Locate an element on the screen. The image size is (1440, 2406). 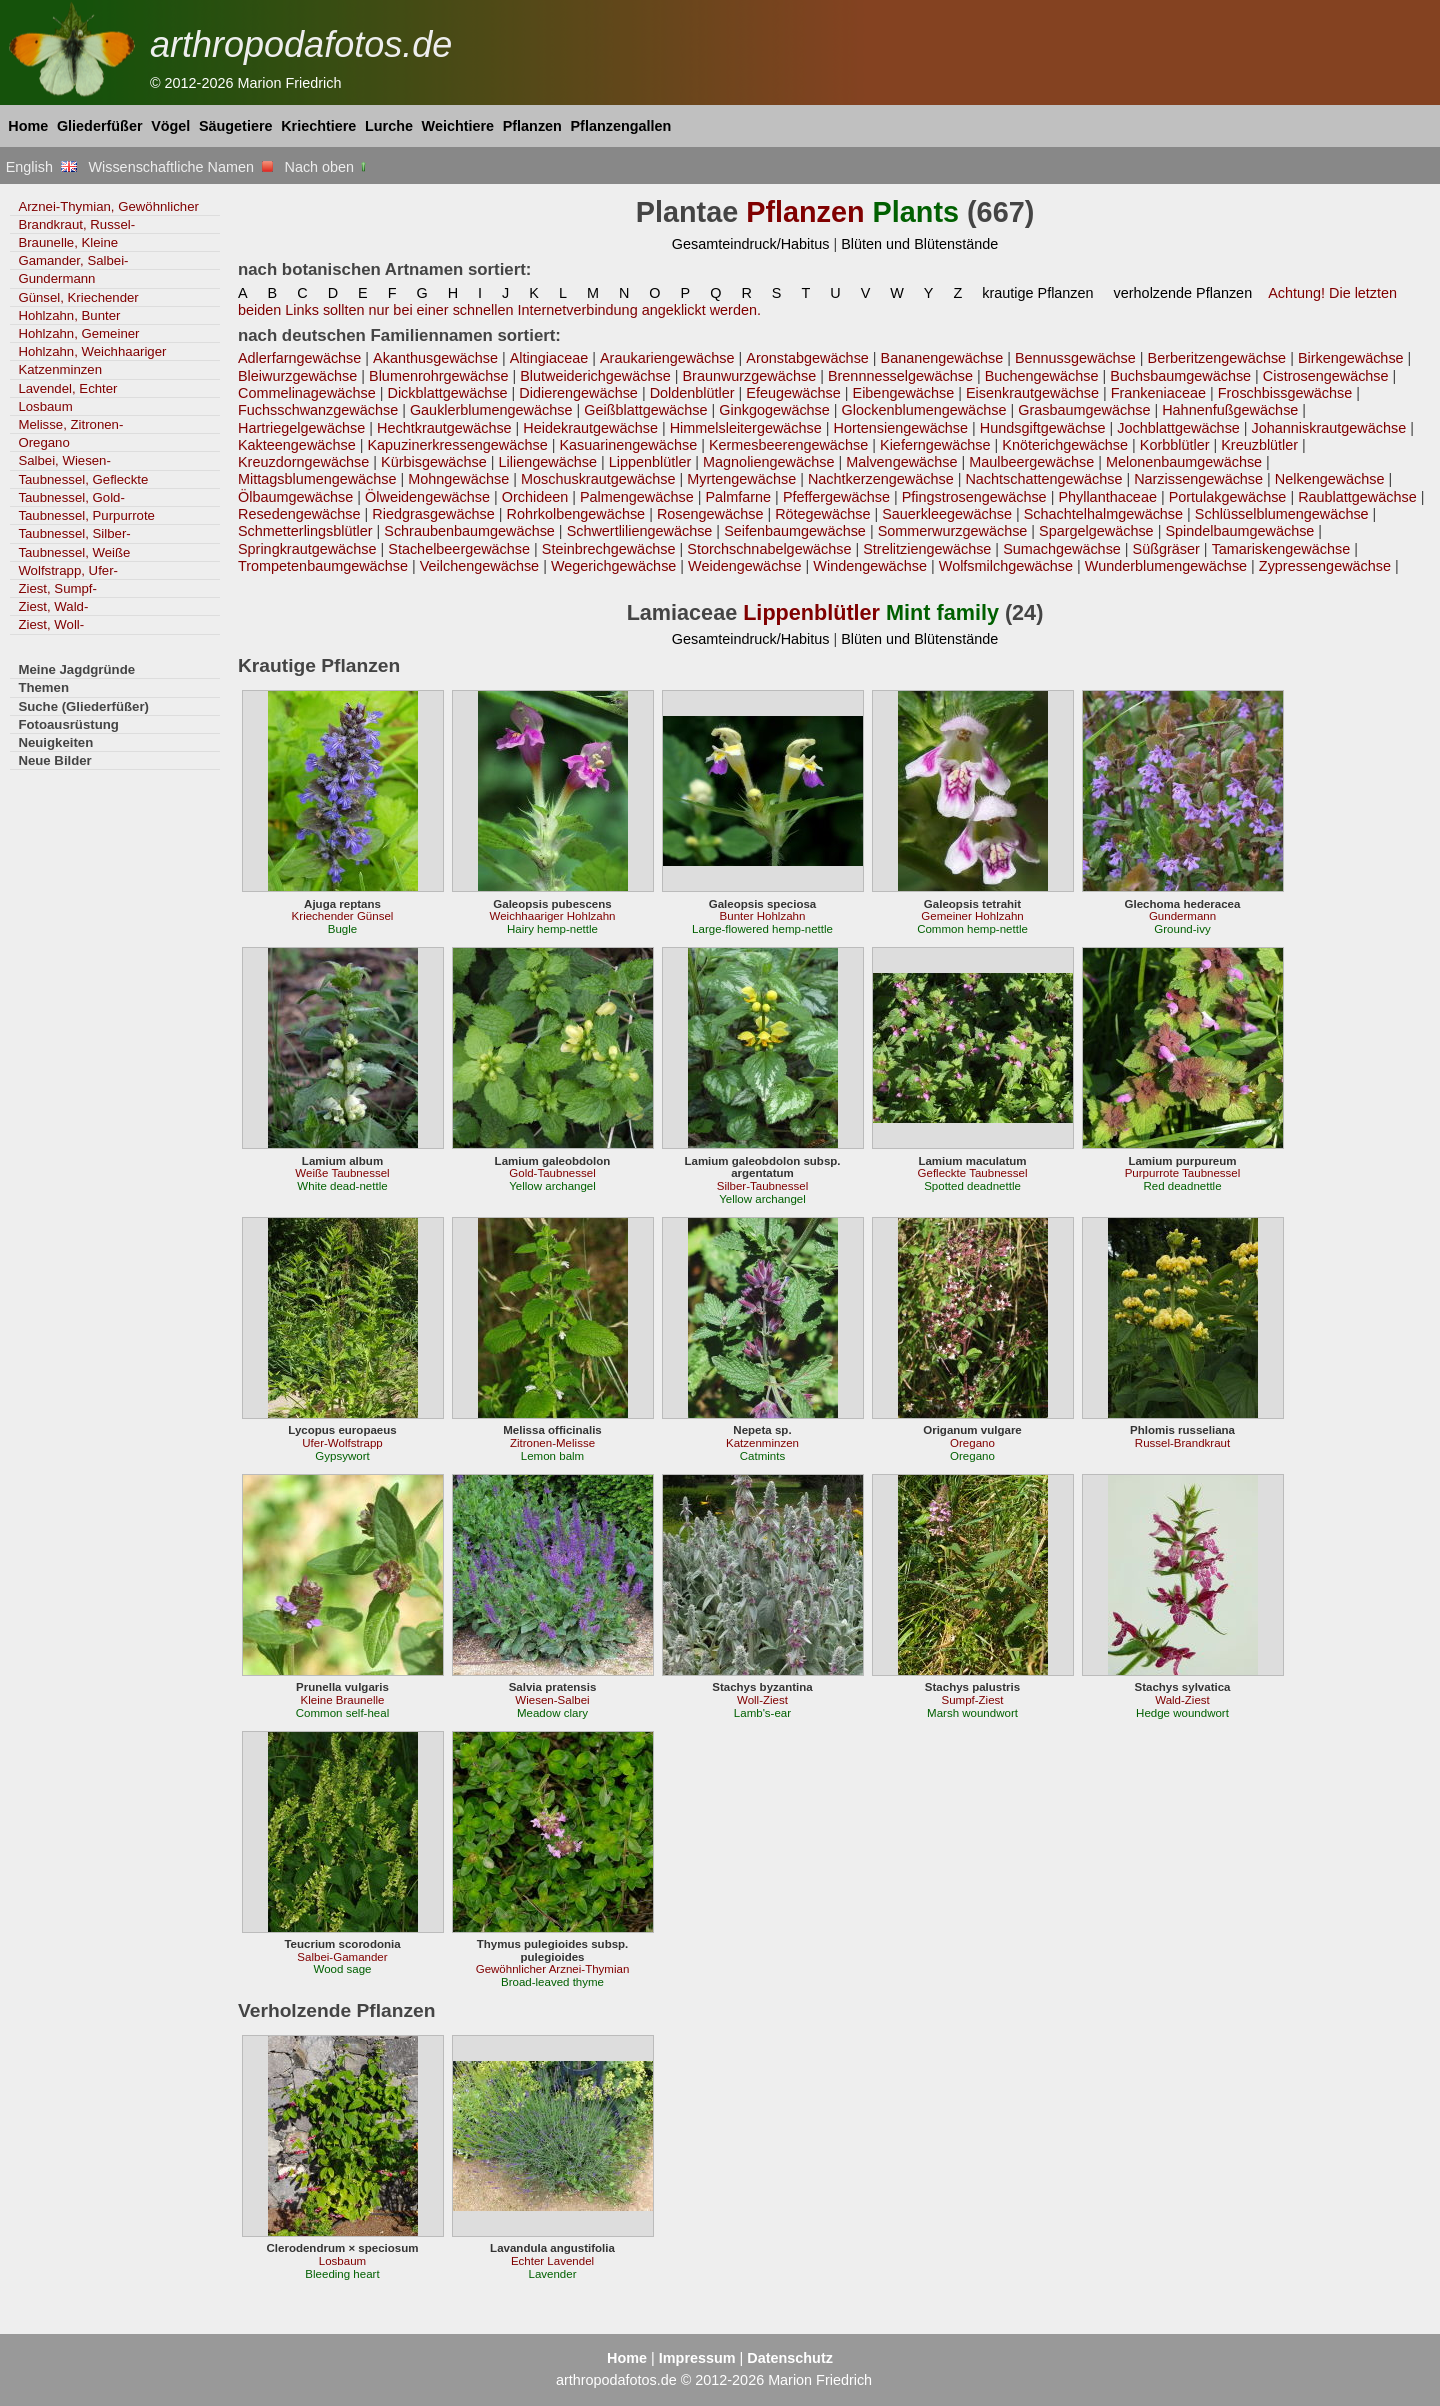
Zypressengewächse is located at coordinates (1325, 566).